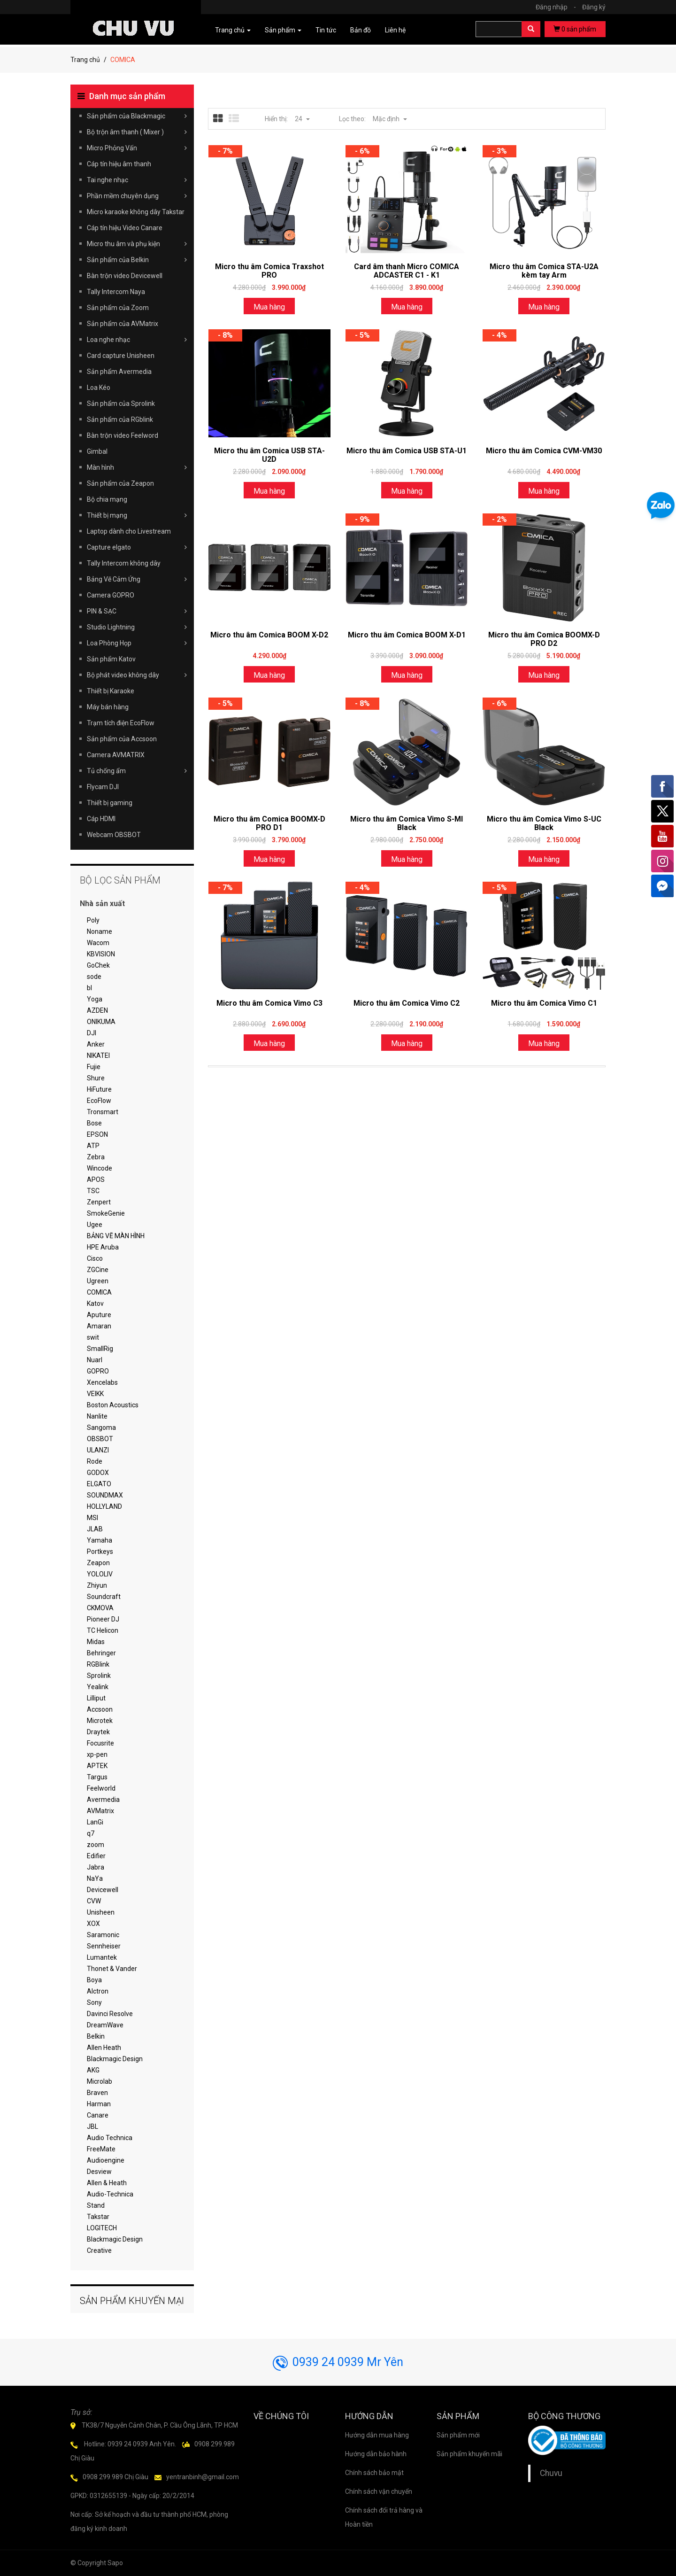 The height and width of the screenshot is (2576, 676). I want to click on 0939 24 0939 Mr Yên, so click(338, 2362).